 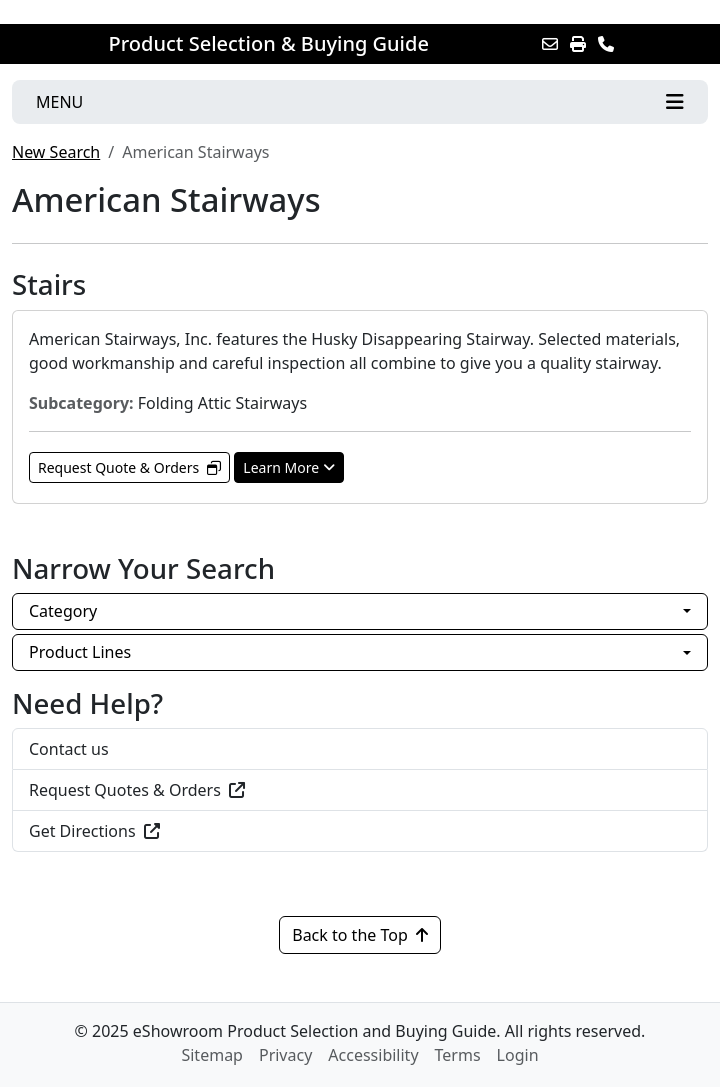 I want to click on Accessibility, so click(x=373, y=1055).